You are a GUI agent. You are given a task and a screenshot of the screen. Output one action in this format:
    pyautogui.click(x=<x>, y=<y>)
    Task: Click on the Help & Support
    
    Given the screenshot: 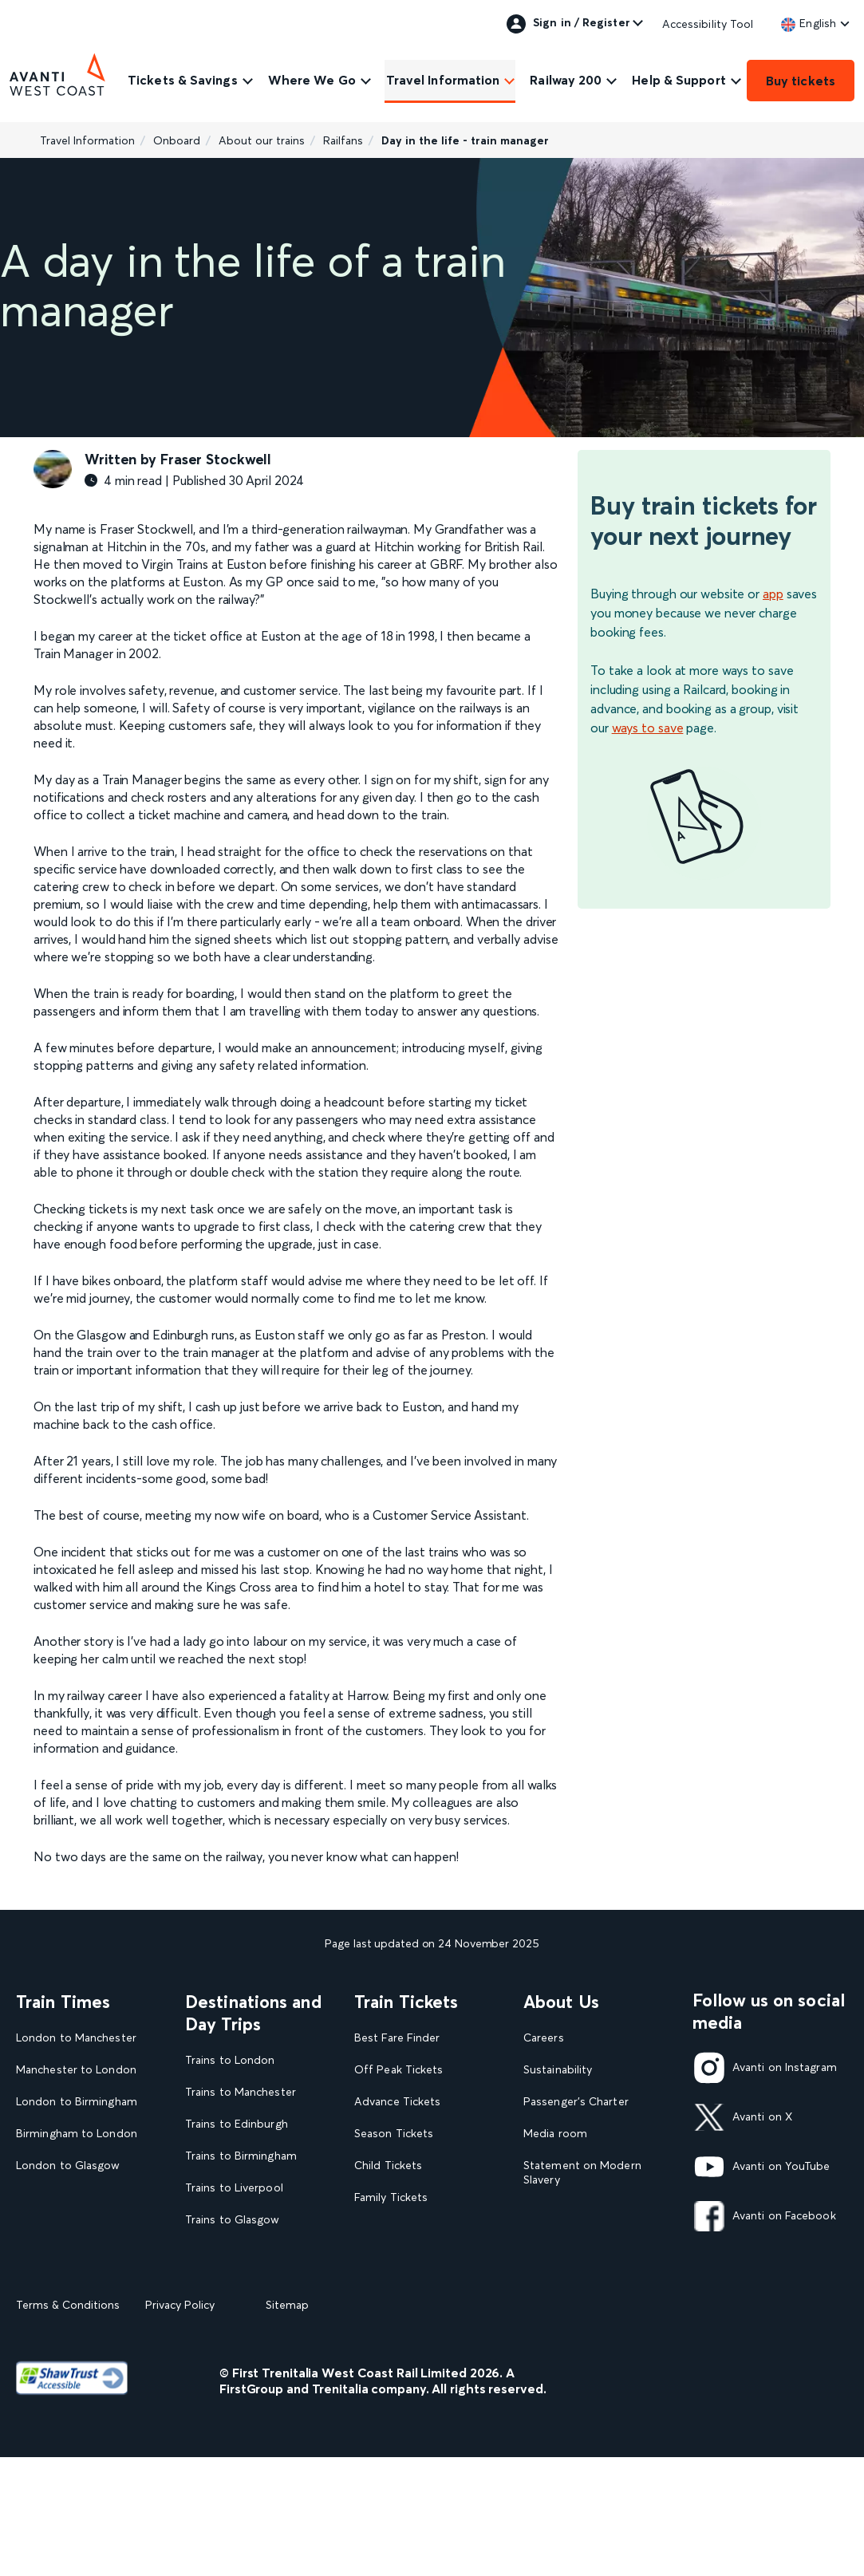 What is the action you would take?
    pyautogui.click(x=678, y=80)
    